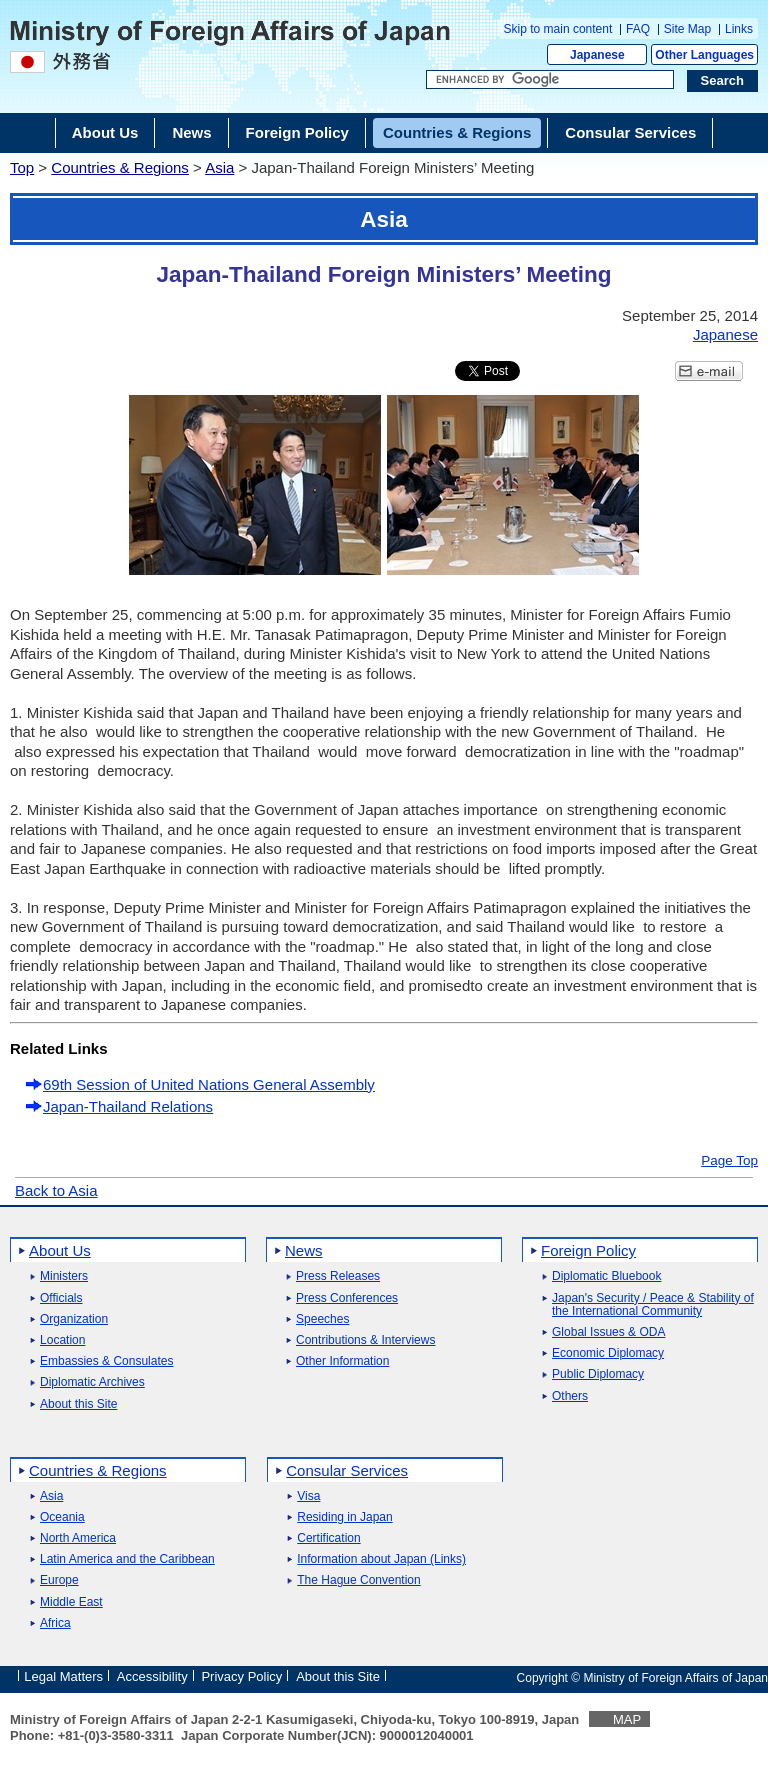 The width and height of the screenshot is (768, 1768). What do you see at coordinates (60, 1250) in the screenshot?
I see `About Us` at bounding box center [60, 1250].